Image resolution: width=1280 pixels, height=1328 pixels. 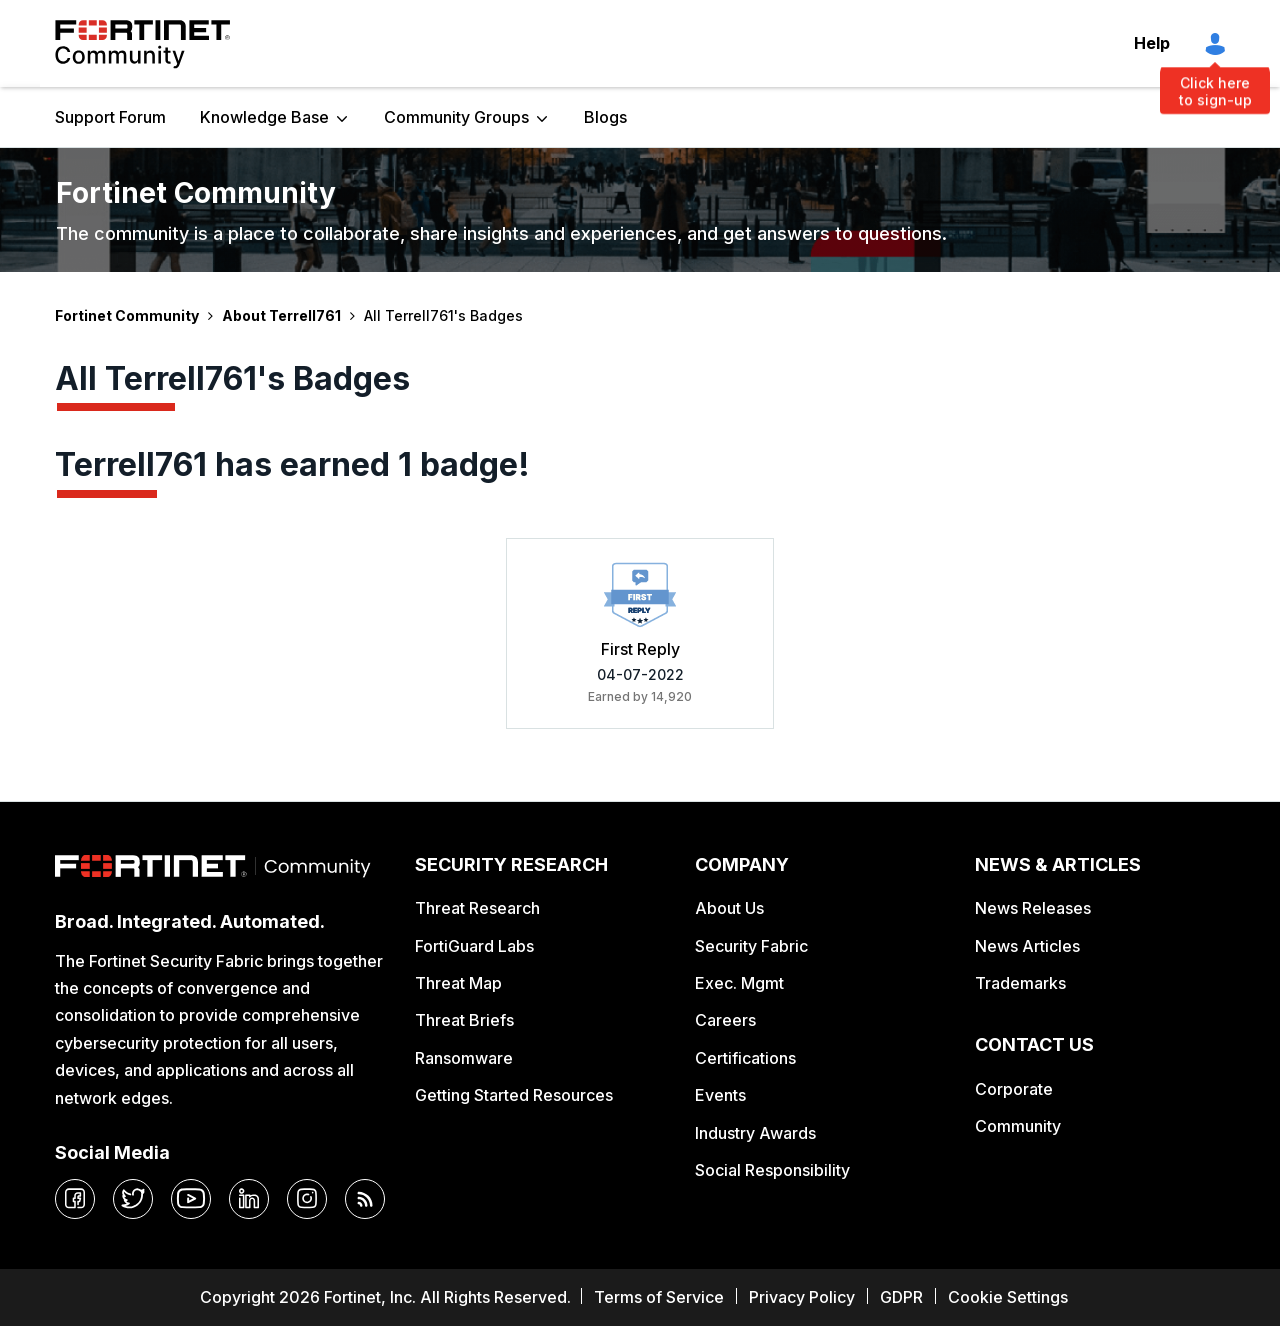 What do you see at coordinates (1018, 1126) in the screenshot?
I see `Community` at bounding box center [1018, 1126].